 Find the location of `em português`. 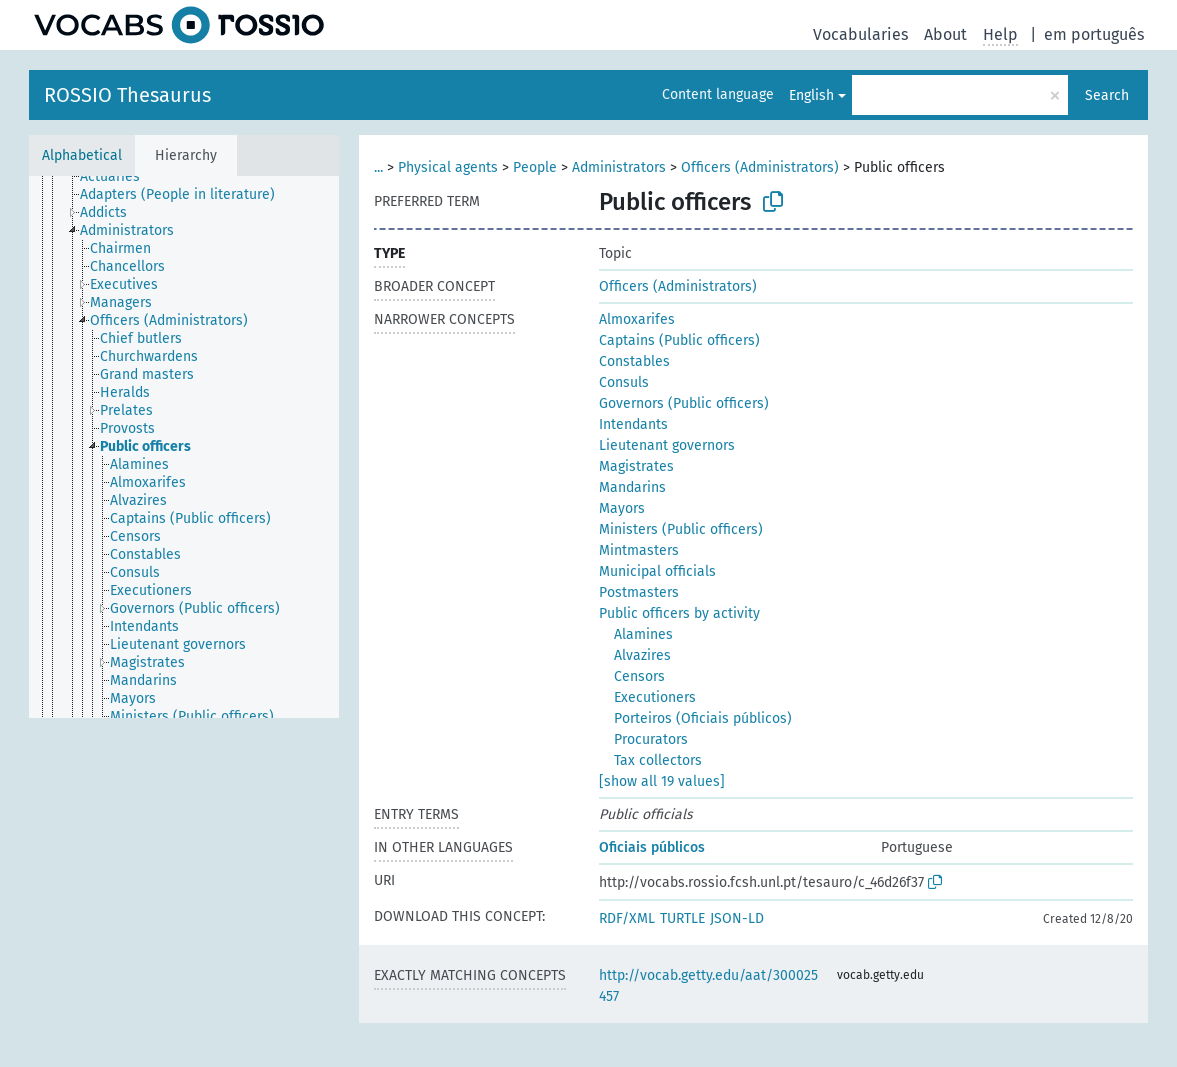

em português is located at coordinates (1094, 34).